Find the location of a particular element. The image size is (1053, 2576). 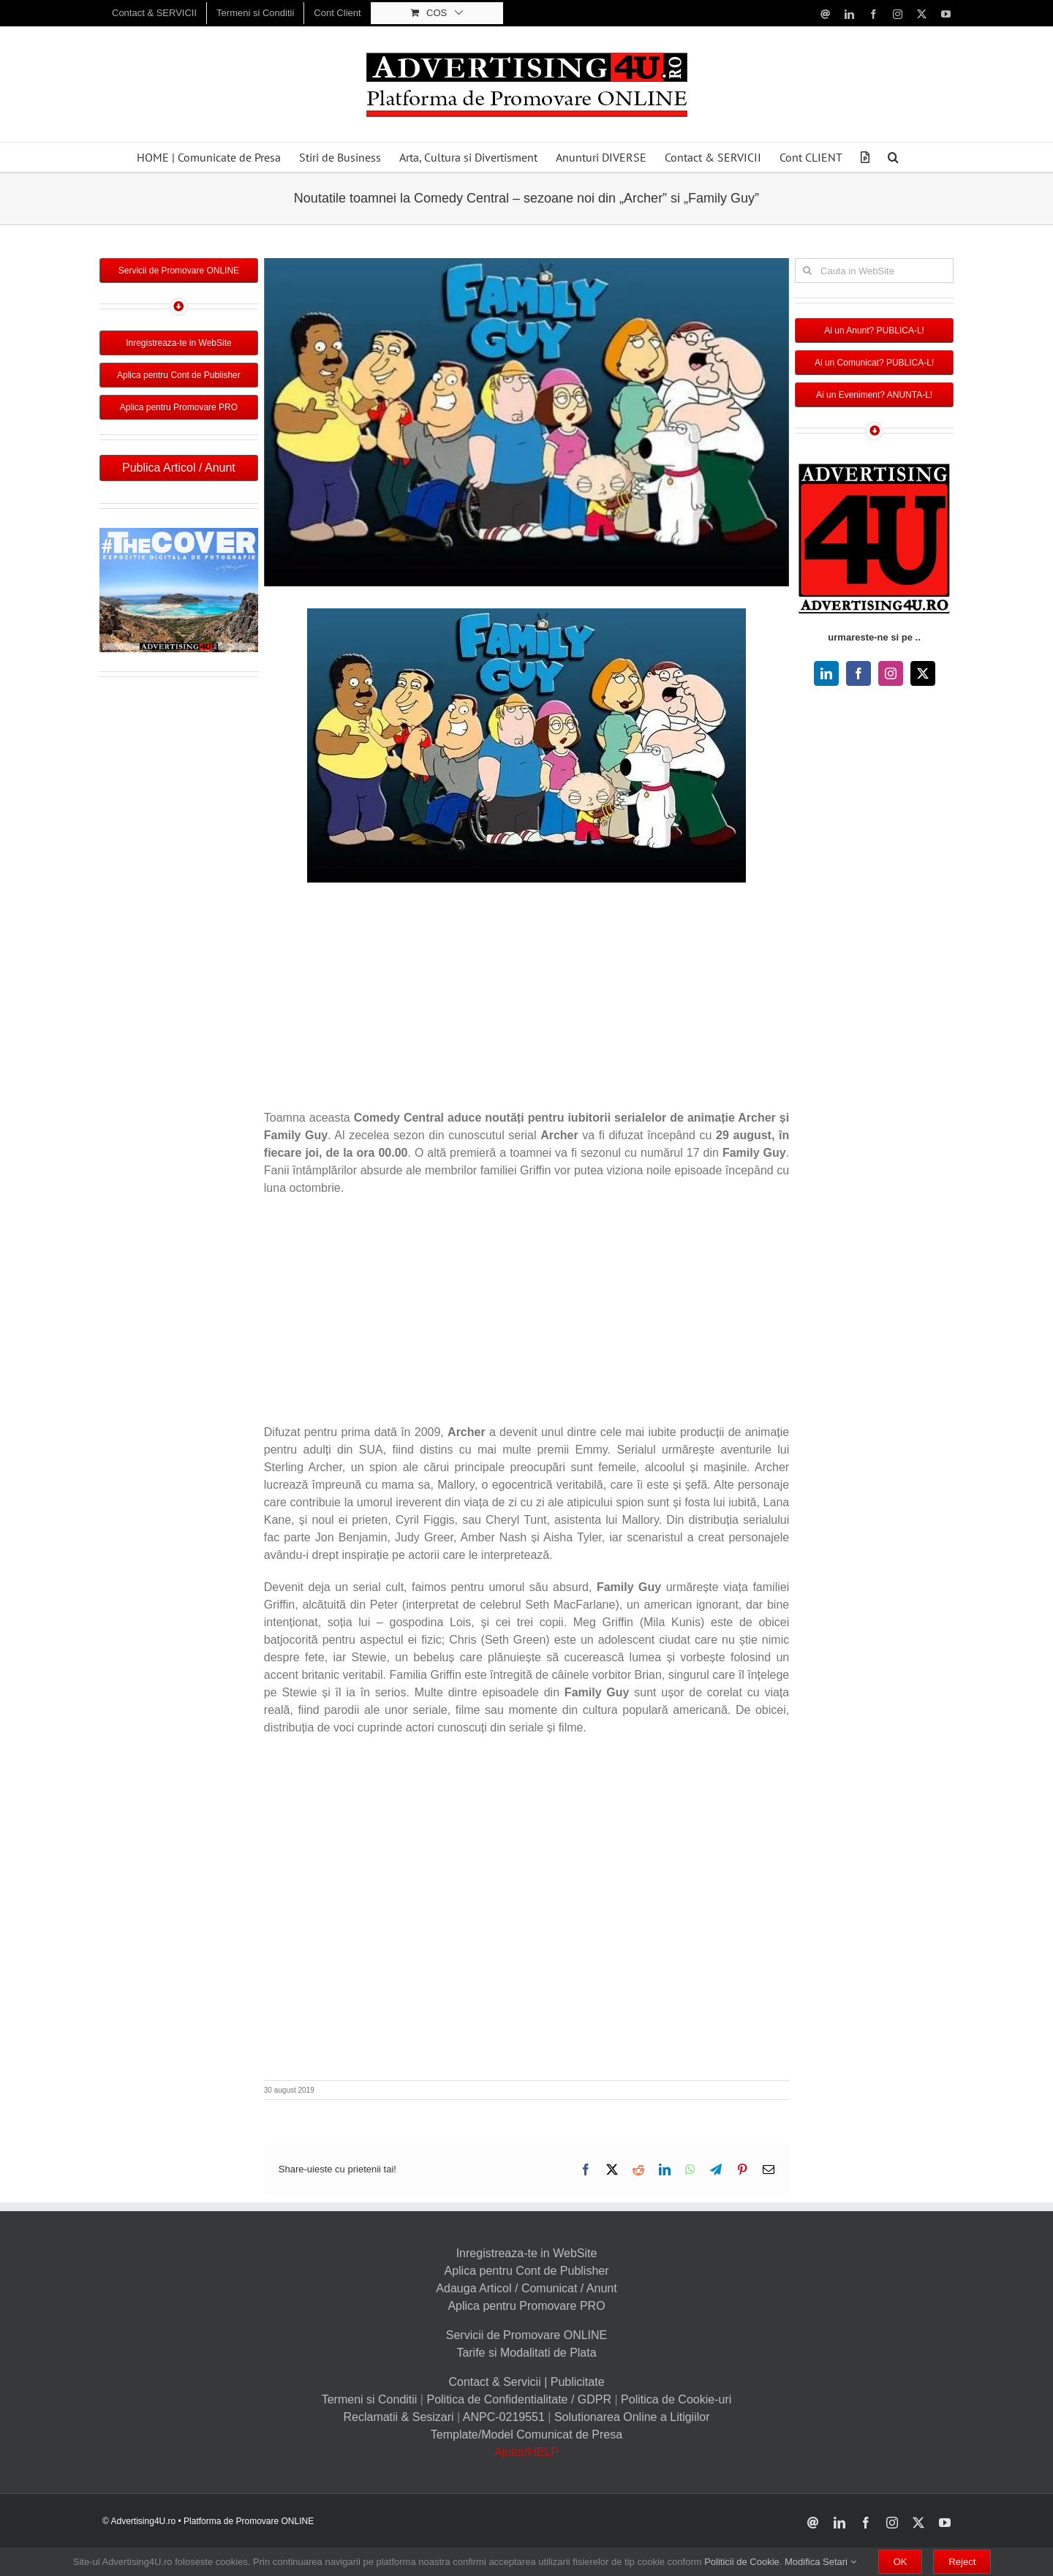

ANPC-0219551 is located at coordinates (504, 2417).